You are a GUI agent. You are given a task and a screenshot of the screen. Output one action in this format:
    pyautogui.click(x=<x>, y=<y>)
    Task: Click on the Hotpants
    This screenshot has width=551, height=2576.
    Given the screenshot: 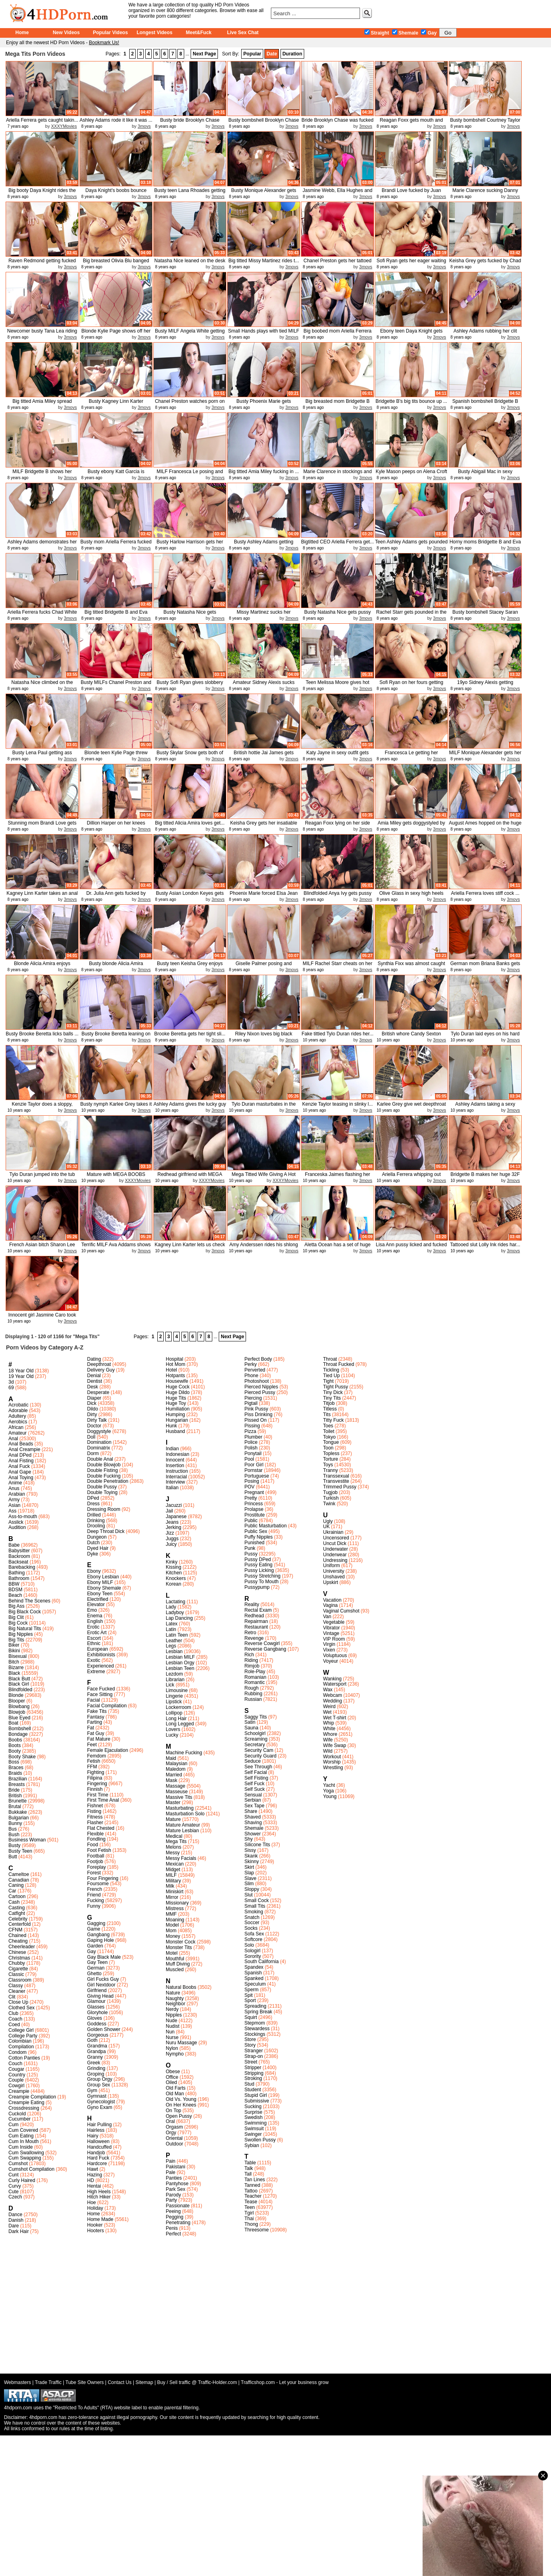 What is the action you would take?
    pyautogui.click(x=175, y=1375)
    